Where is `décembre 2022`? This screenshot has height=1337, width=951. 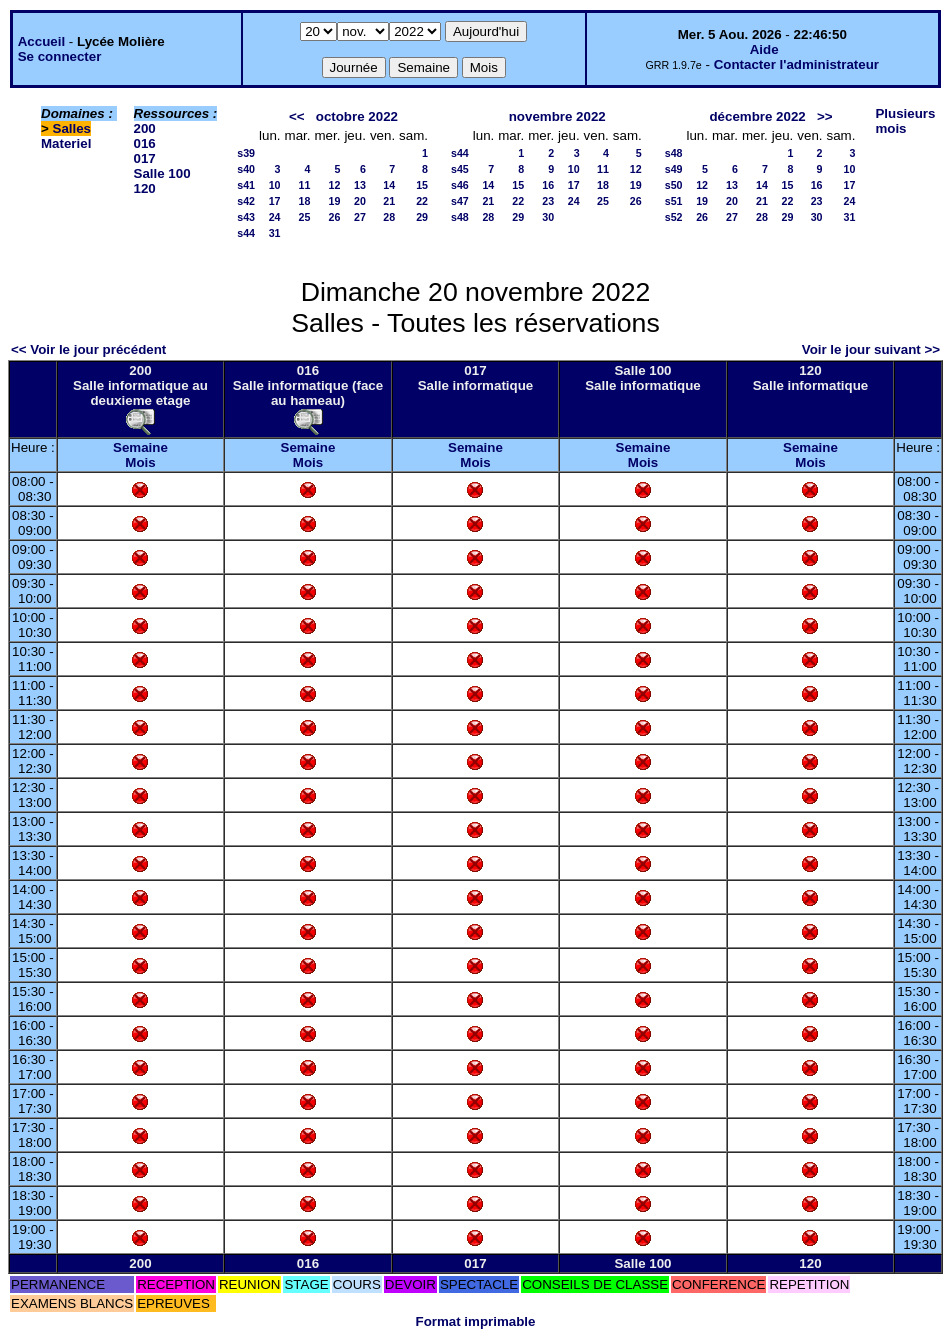 décembre 2022 is located at coordinates (757, 116).